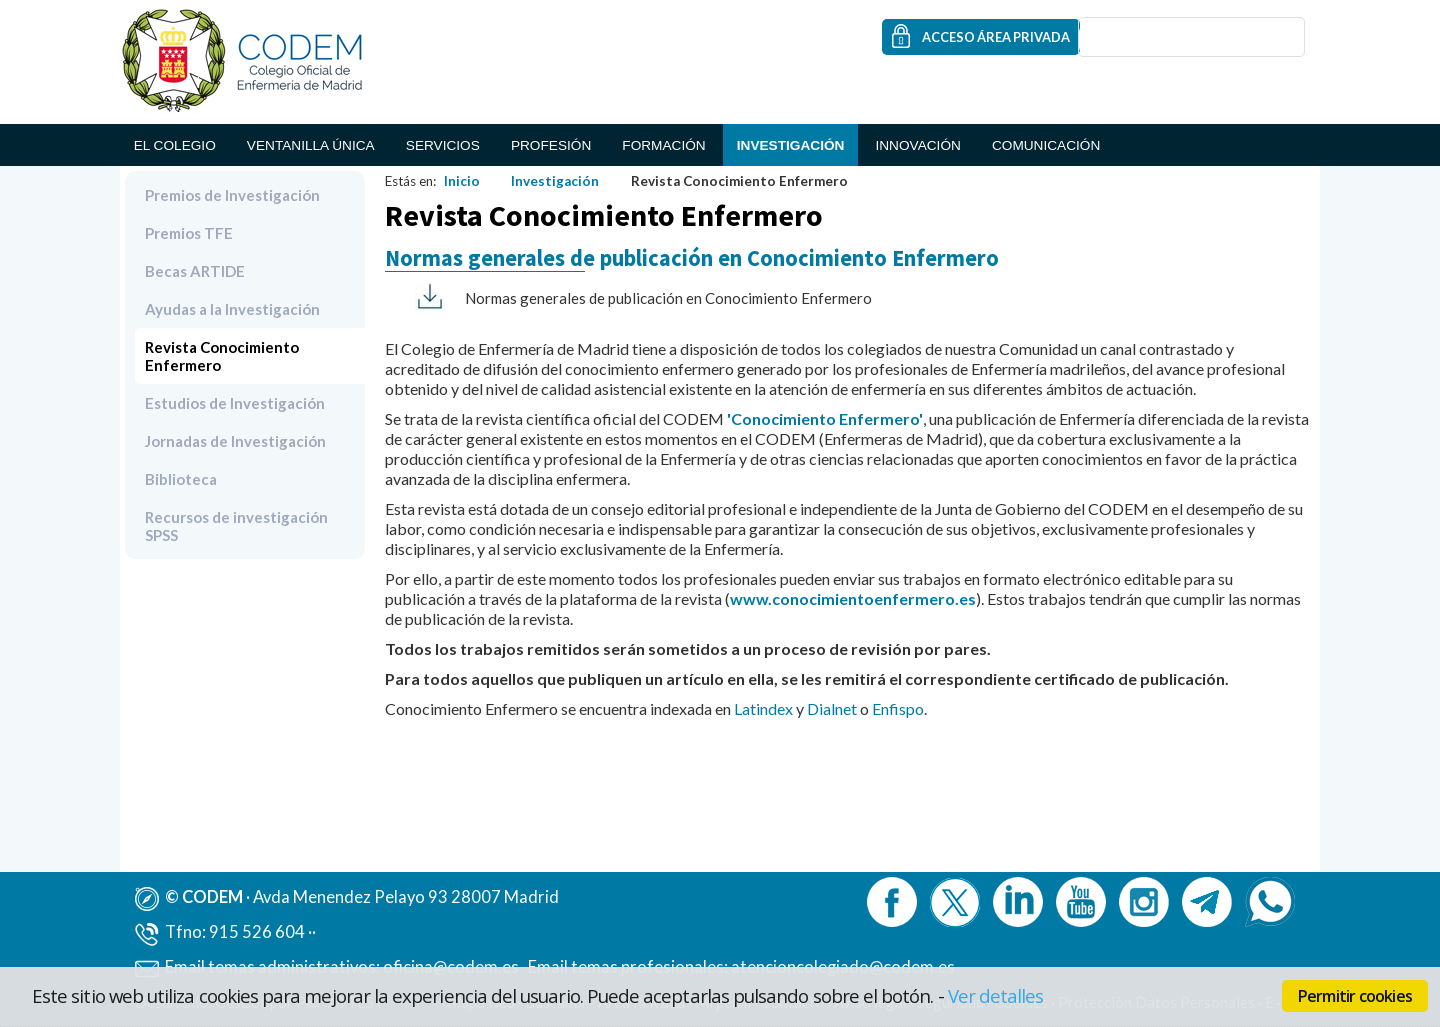 Image resolution: width=1440 pixels, height=1027 pixels. I want to click on Latindex, so click(763, 708).